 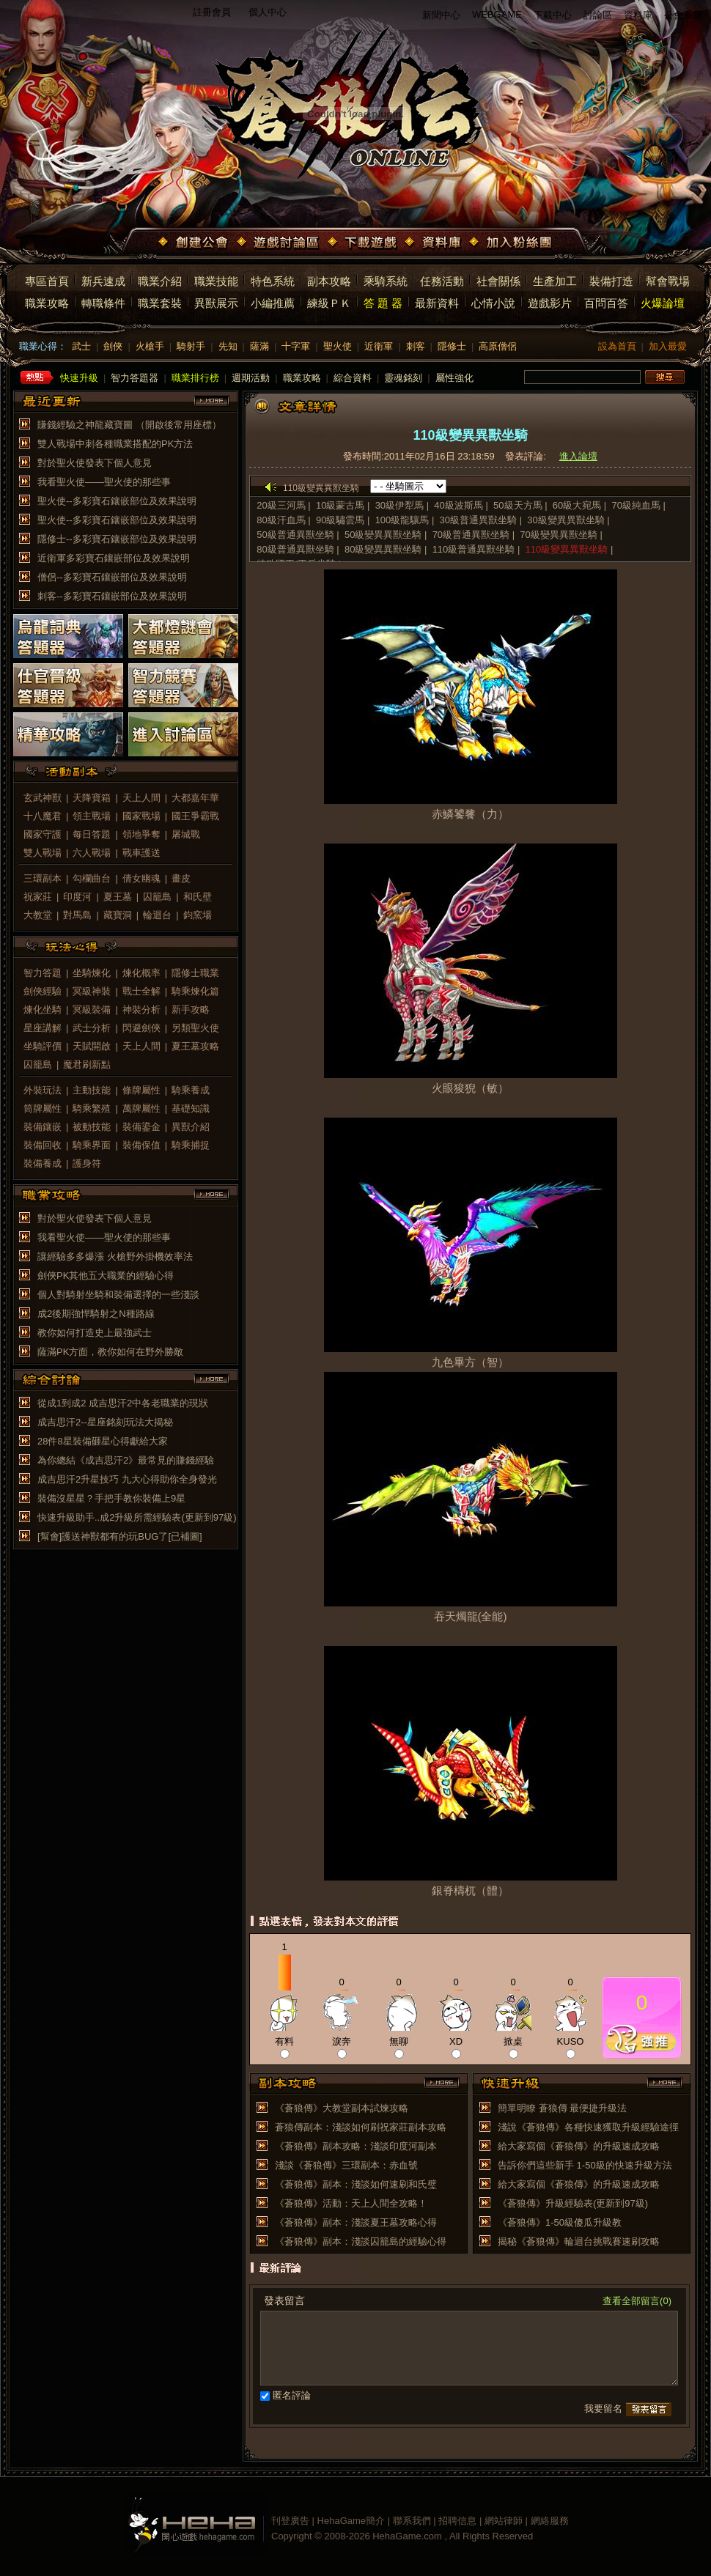 I want to click on 110級變異異獸坐騎, so click(x=567, y=549).